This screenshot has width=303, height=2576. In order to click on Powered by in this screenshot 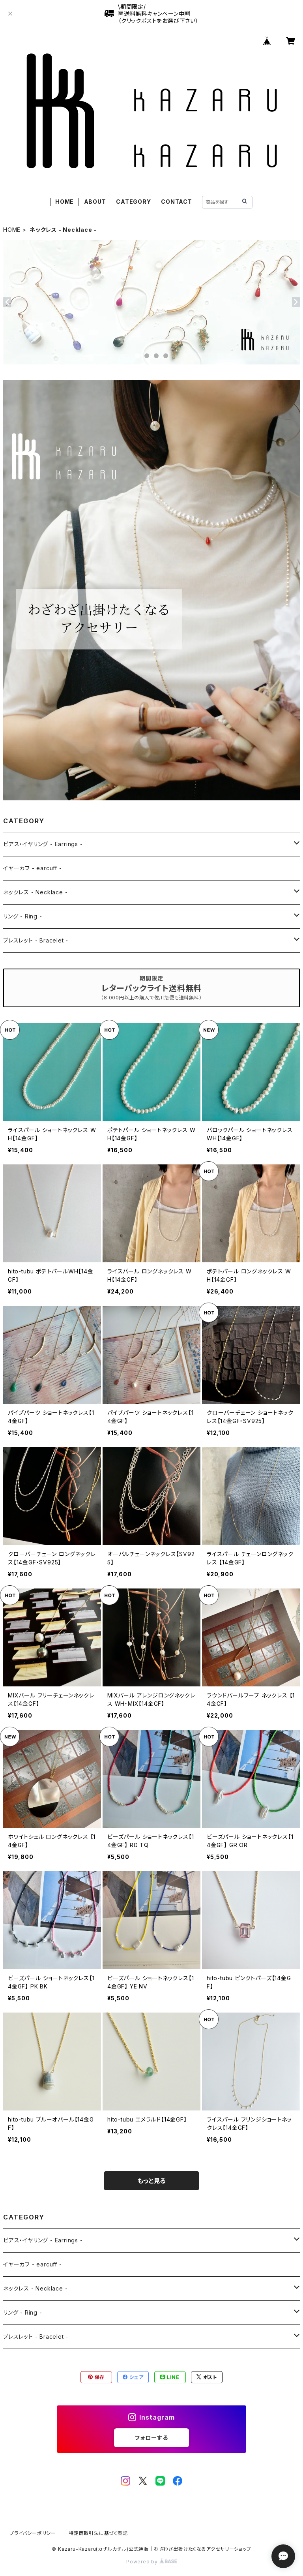, I will do `click(151, 2562)`.